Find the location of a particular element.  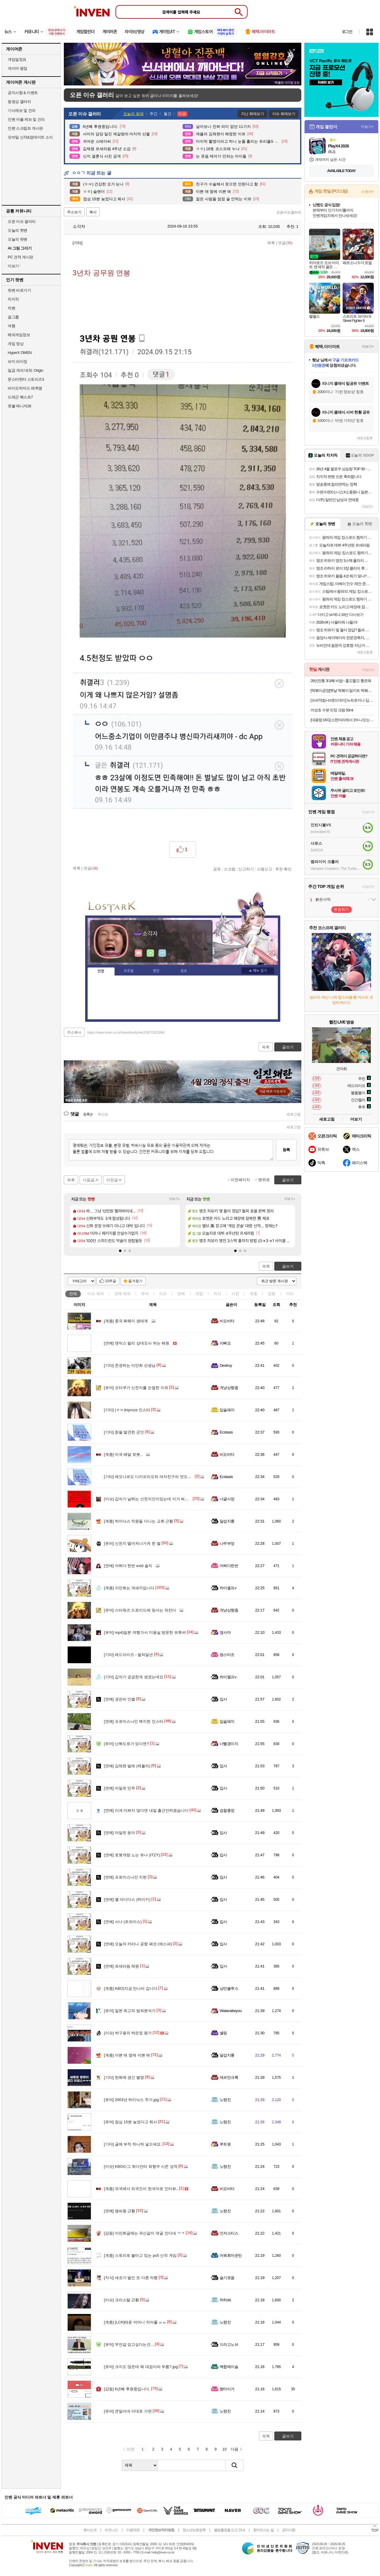

슬기로움 is located at coordinates (227, 2277).